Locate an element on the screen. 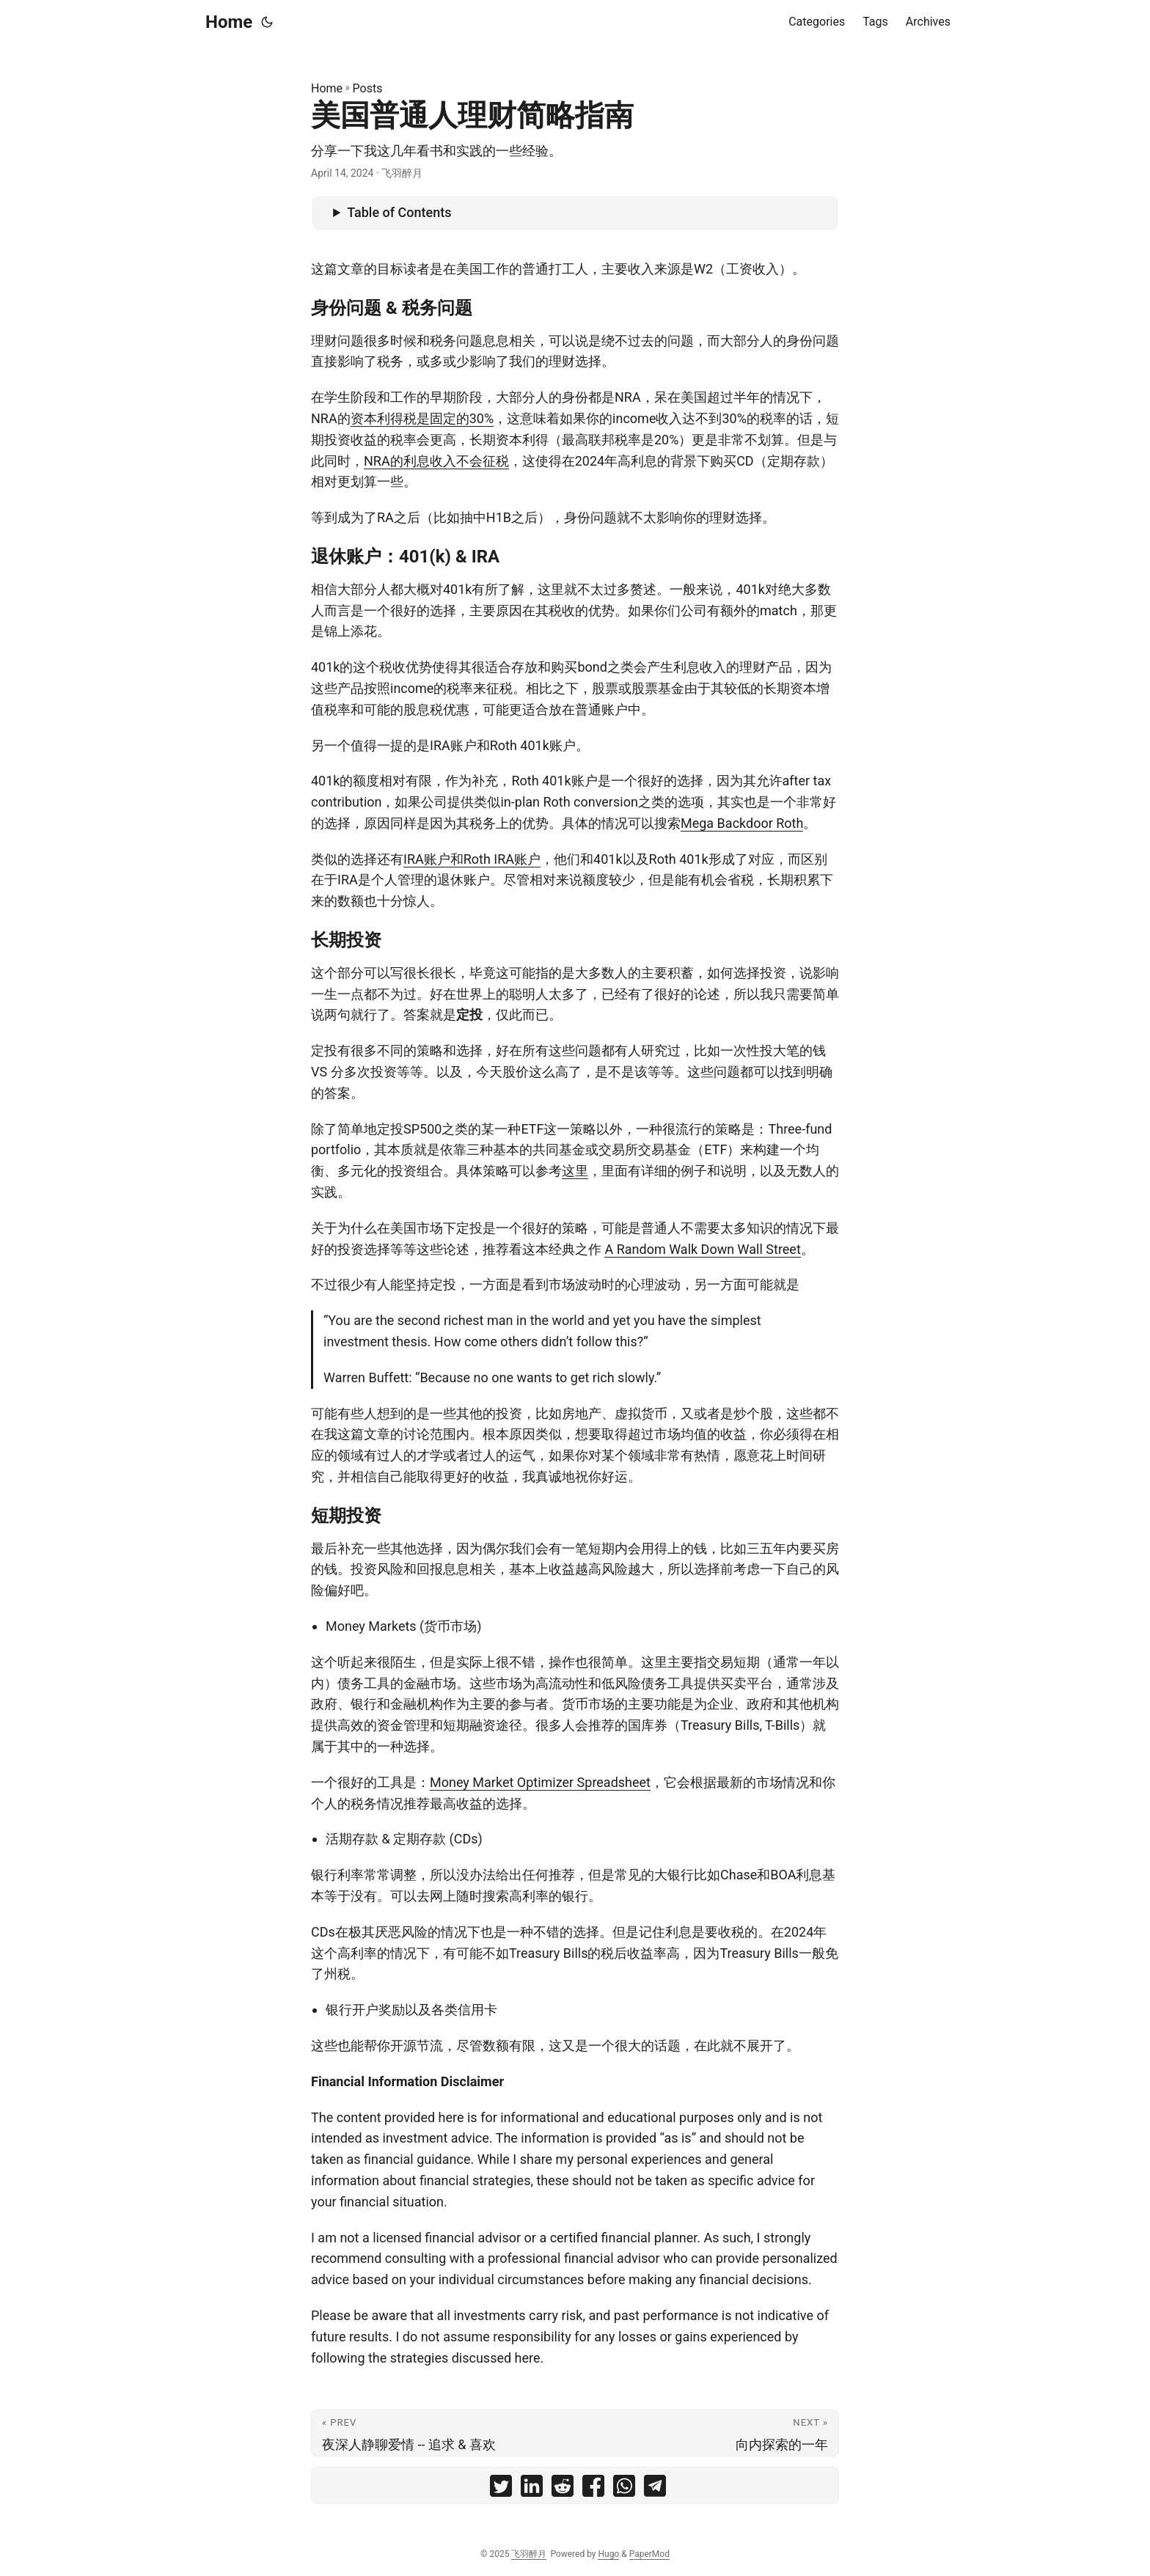 The image size is (1150, 2576). [share 美国普通人理财简略指南 on reddit] is located at coordinates (563, 2489).